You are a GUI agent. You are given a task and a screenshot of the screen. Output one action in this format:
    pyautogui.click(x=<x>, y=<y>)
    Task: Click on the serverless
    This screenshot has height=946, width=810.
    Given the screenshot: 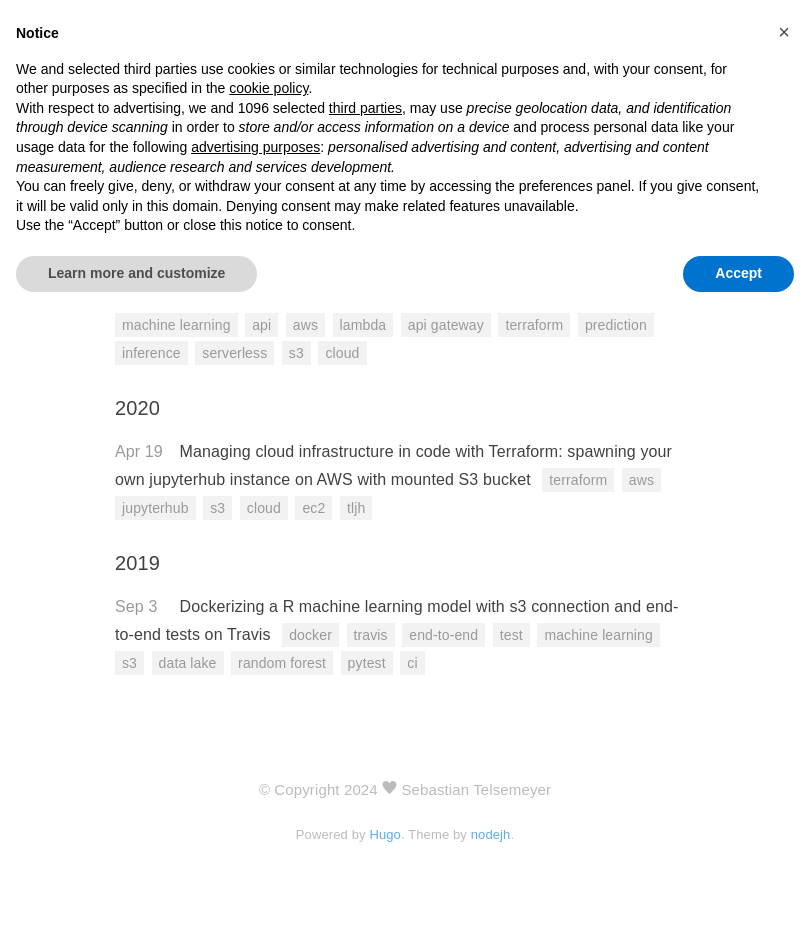 What is the action you would take?
    pyautogui.click(x=234, y=353)
    